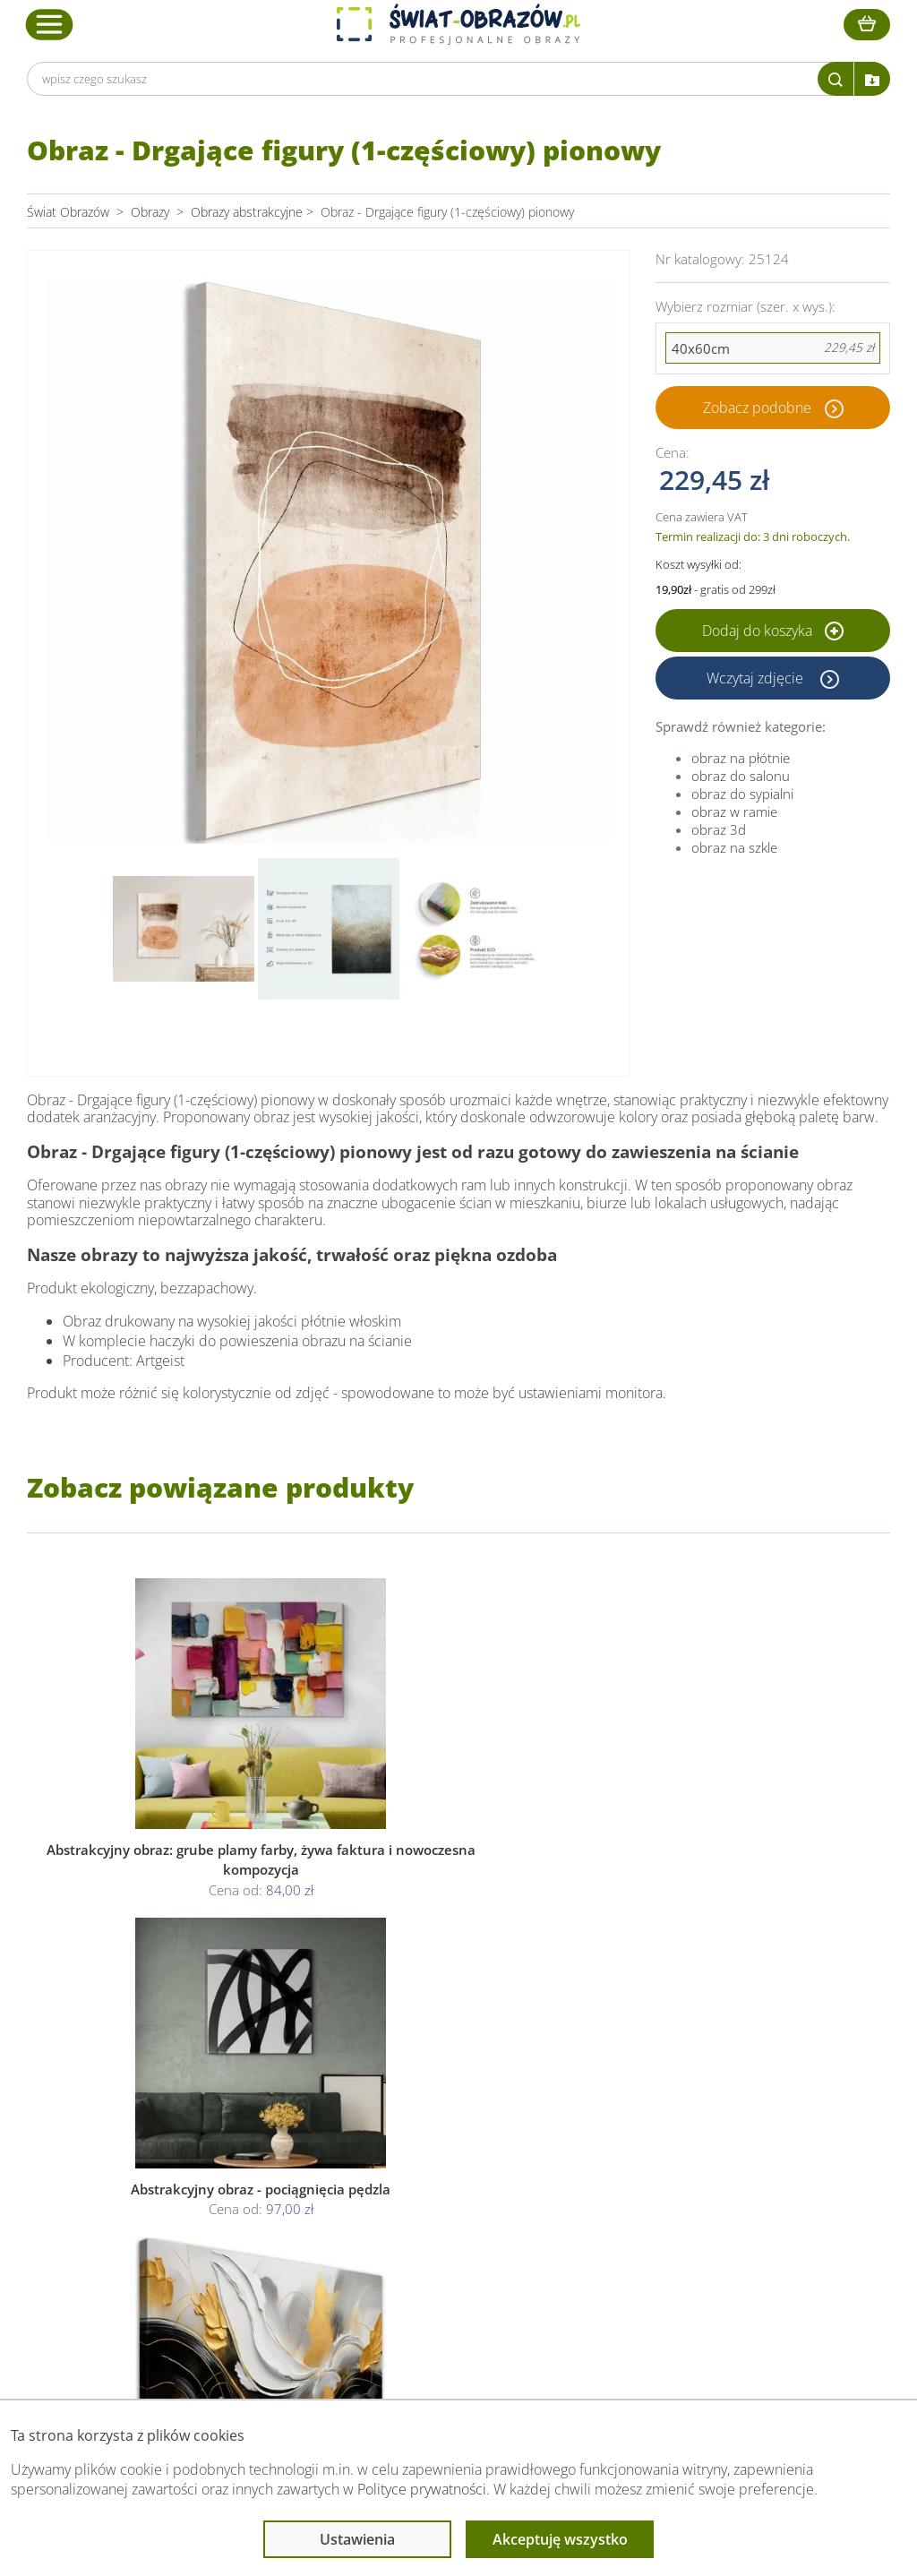 This screenshot has width=917, height=2576. Describe the element at coordinates (237, 2211) in the screenshot. I see `Kontakt` at that location.